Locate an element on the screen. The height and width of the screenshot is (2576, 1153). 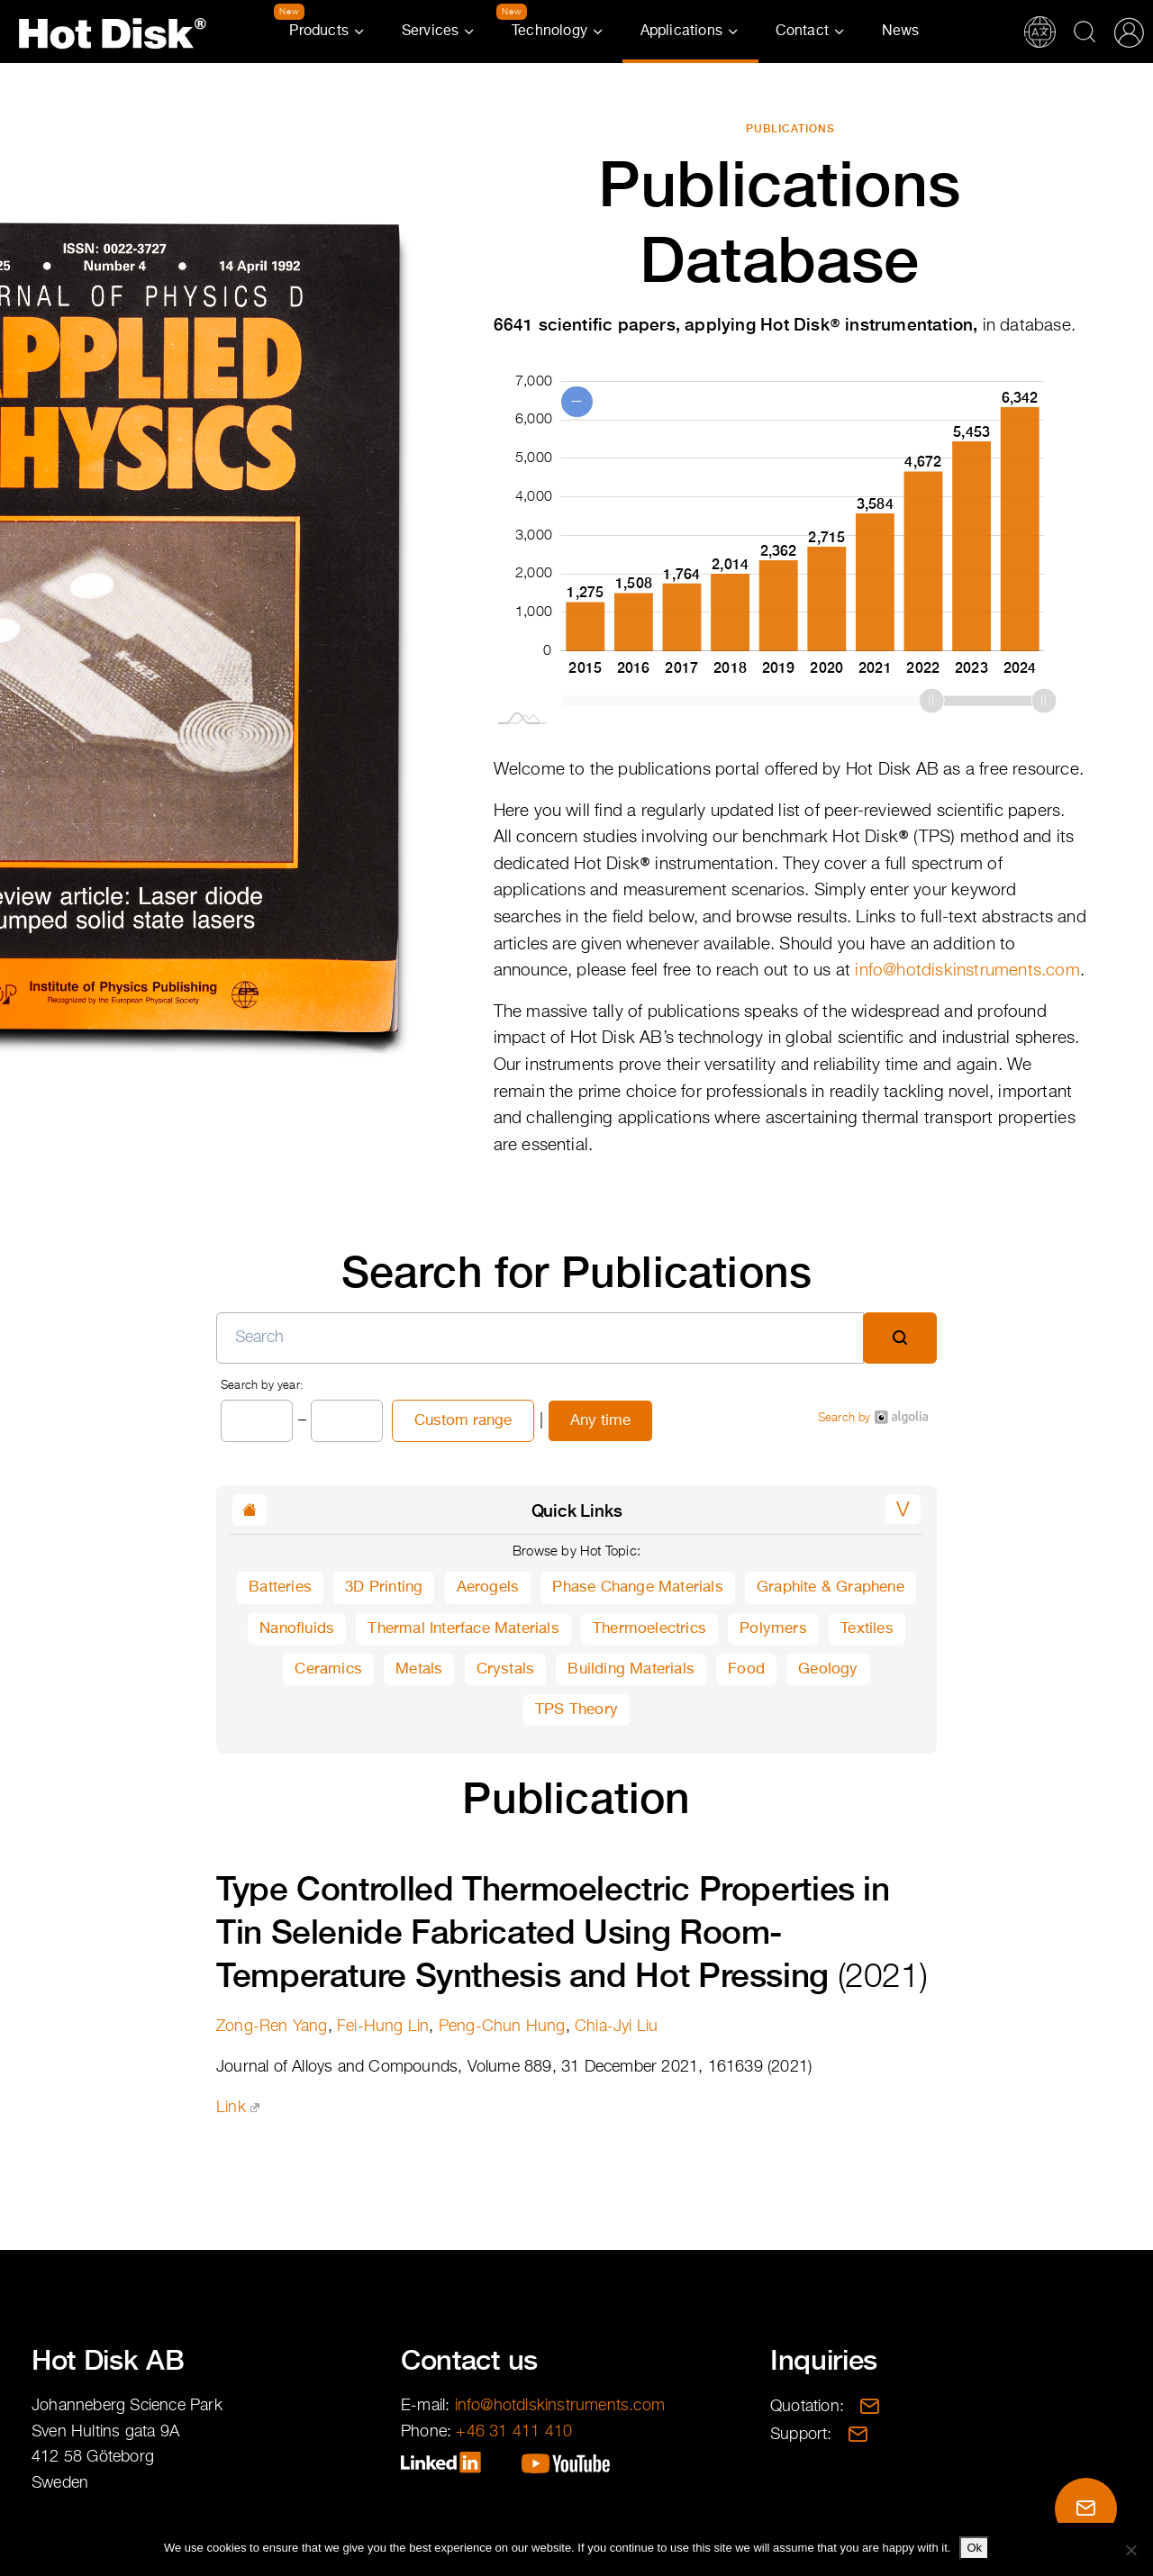
Custom range is located at coordinates (463, 1421).